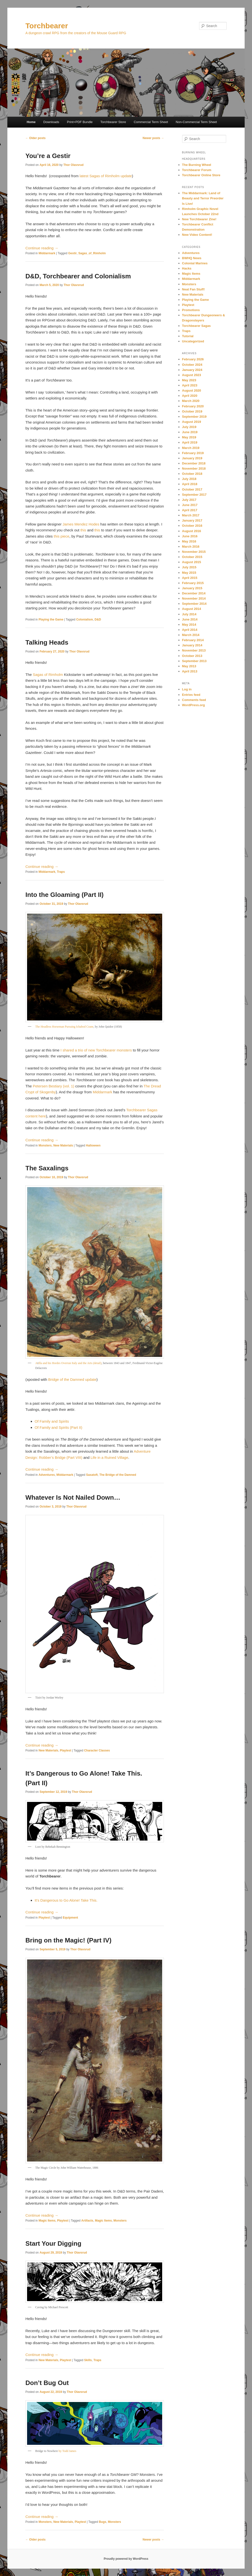 This screenshot has width=252, height=2576. Describe the element at coordinates (192, 656) in the screenshot. I see `October 2013` at that location.